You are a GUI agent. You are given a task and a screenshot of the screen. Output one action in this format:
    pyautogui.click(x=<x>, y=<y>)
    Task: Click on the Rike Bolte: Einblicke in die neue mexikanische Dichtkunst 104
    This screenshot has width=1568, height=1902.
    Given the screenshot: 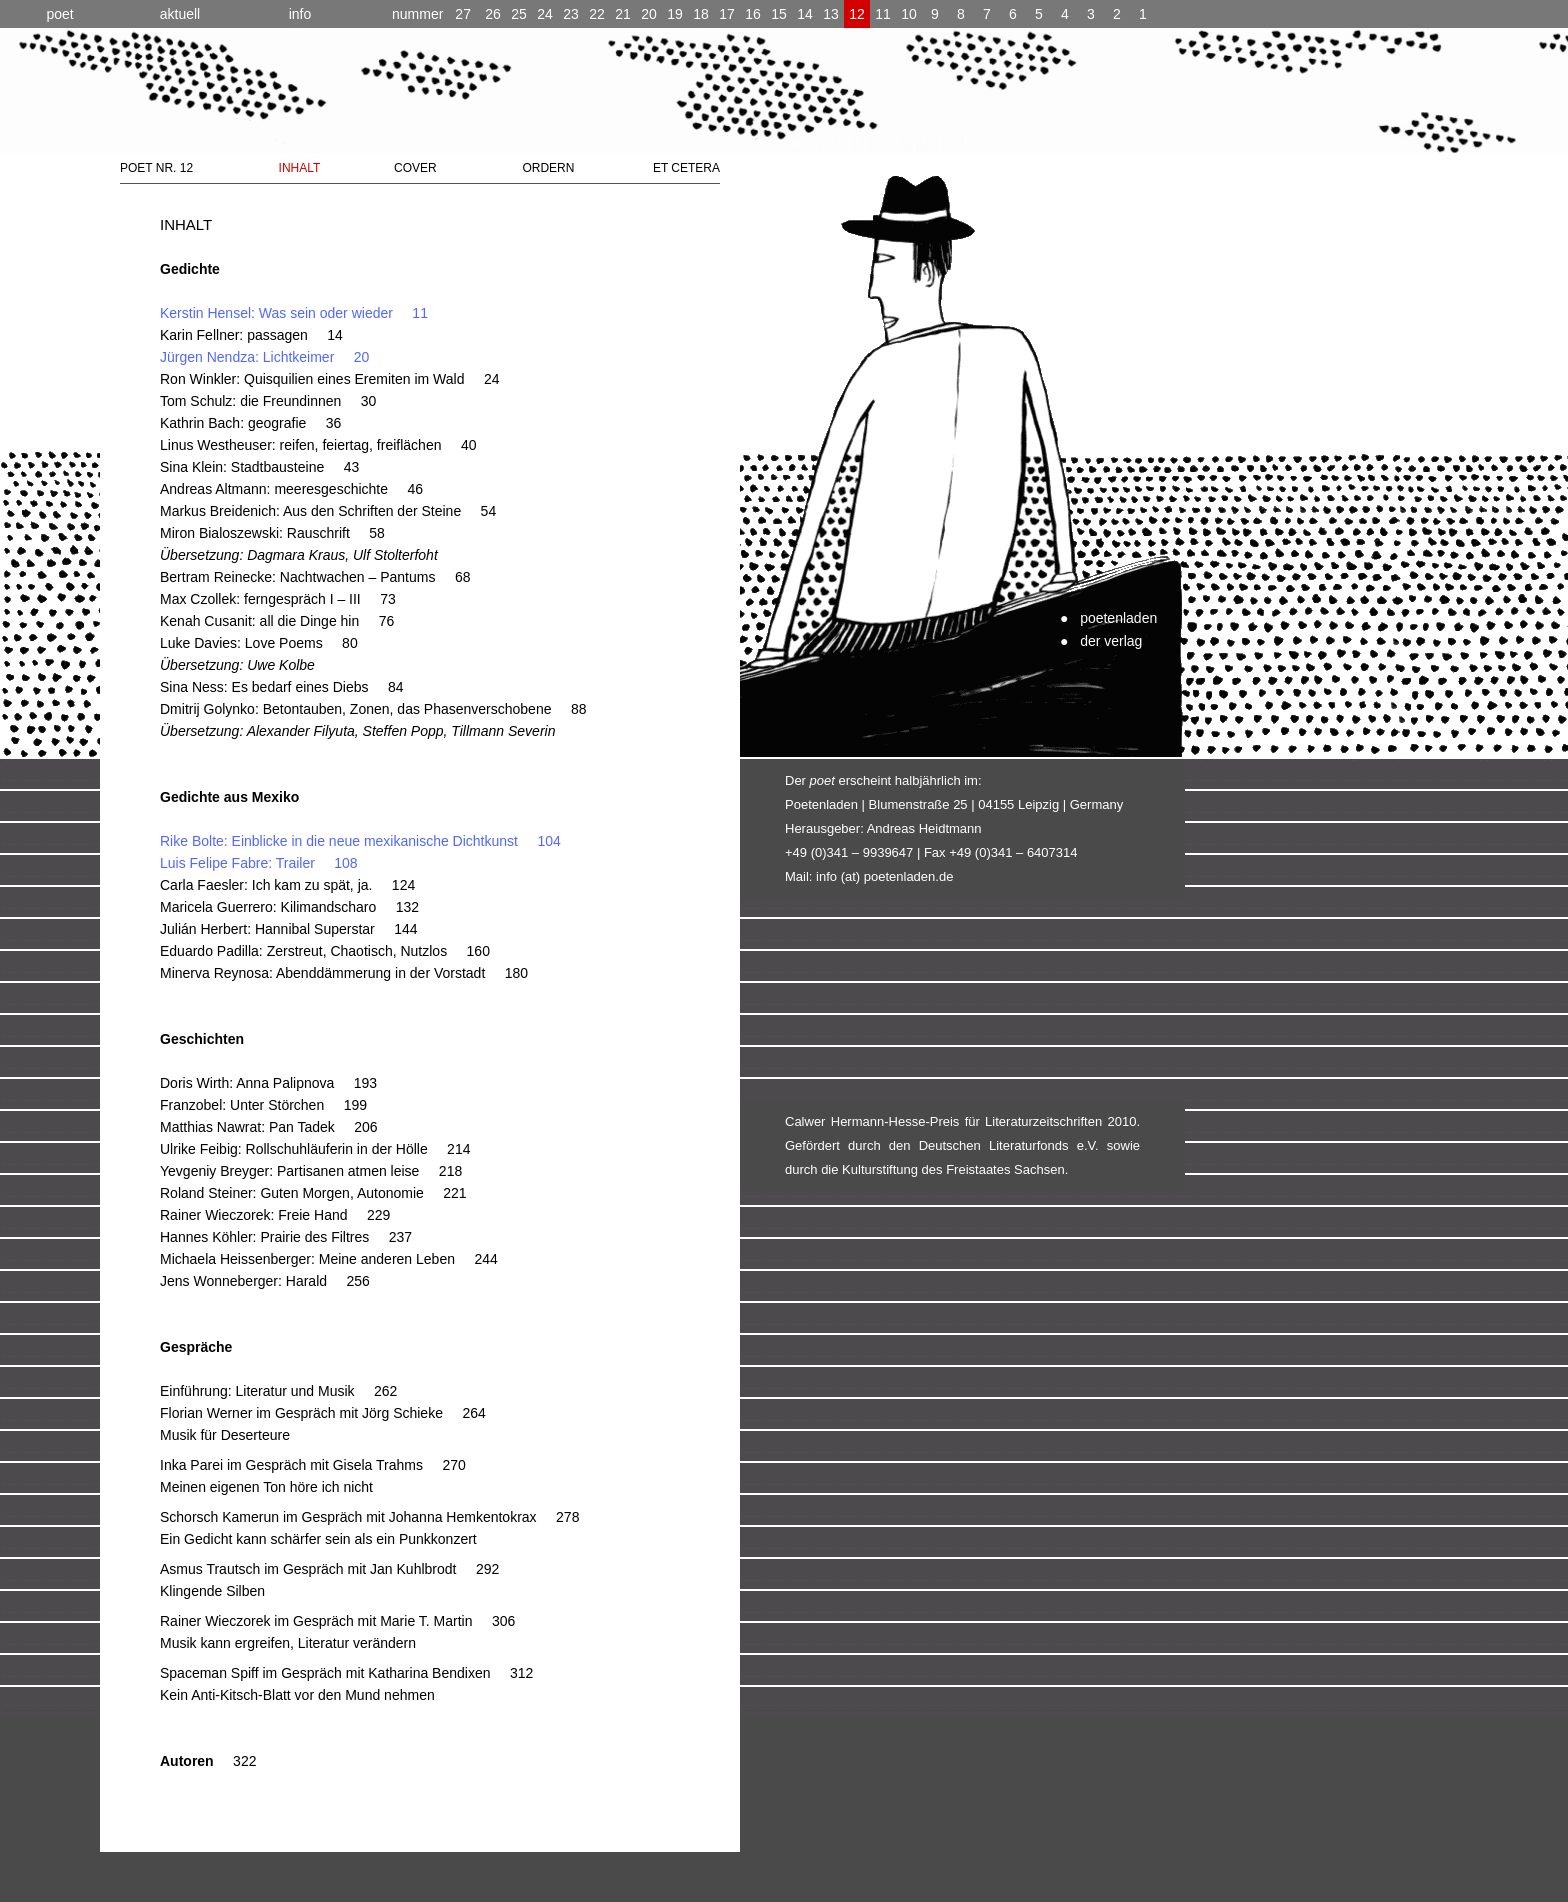 What is the action you would take?
    pyautogui.click(x=360, y=841)
    